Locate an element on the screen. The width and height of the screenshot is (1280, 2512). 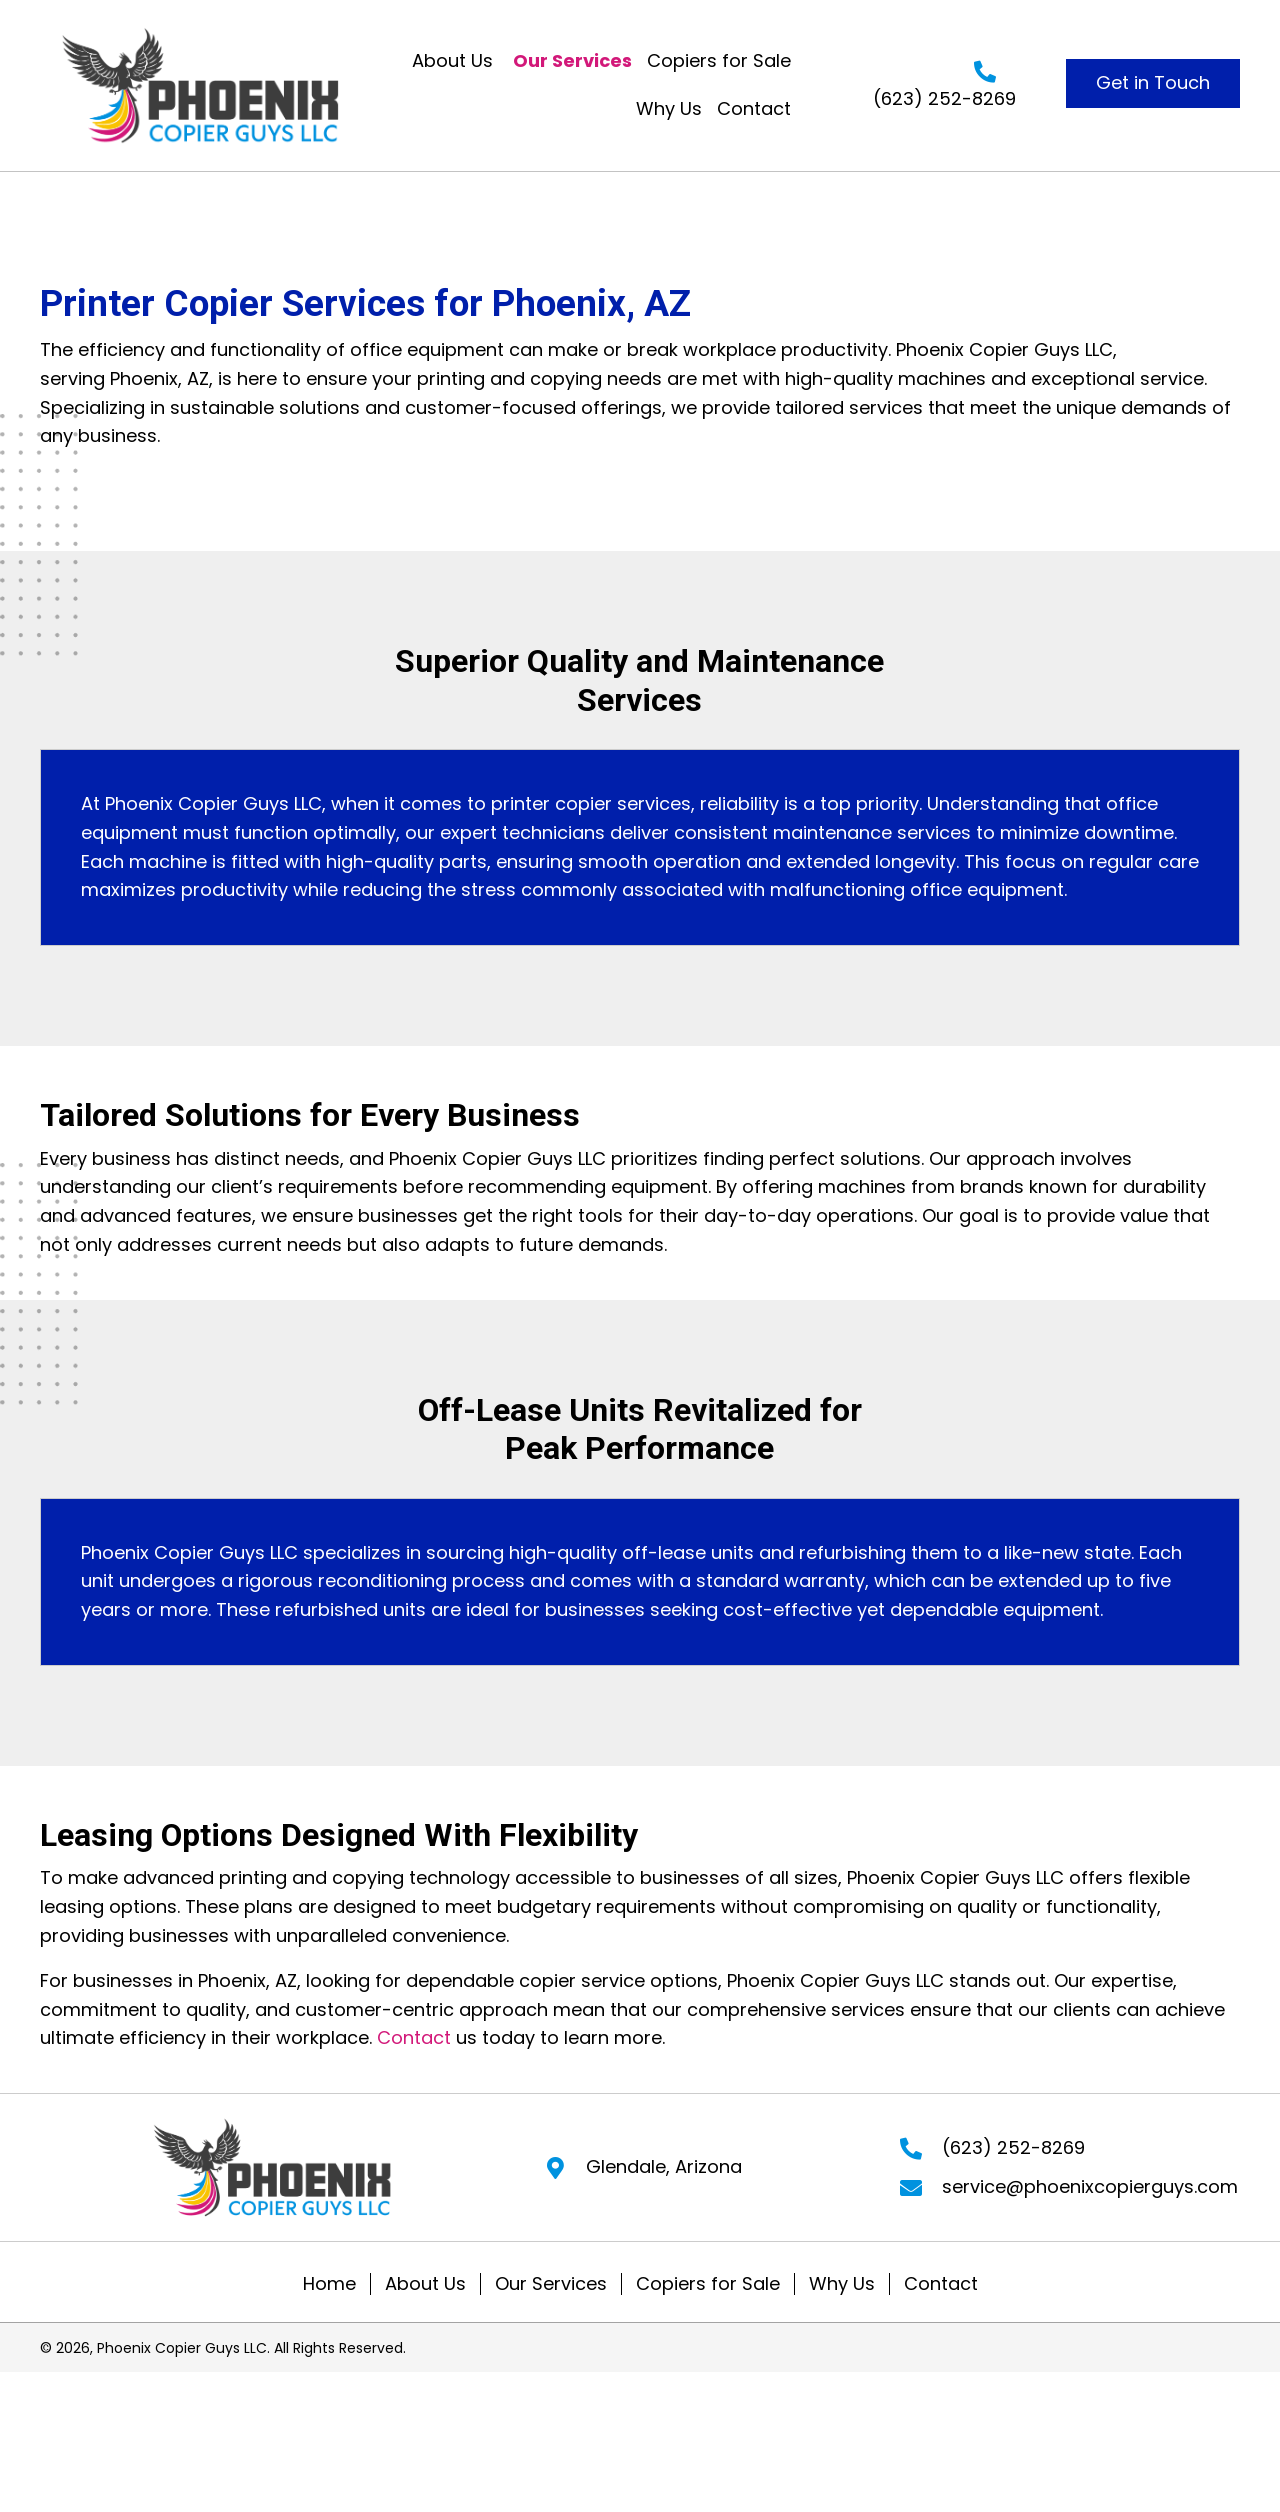
(623) 252-8269 is located at coordinates (944, 98).